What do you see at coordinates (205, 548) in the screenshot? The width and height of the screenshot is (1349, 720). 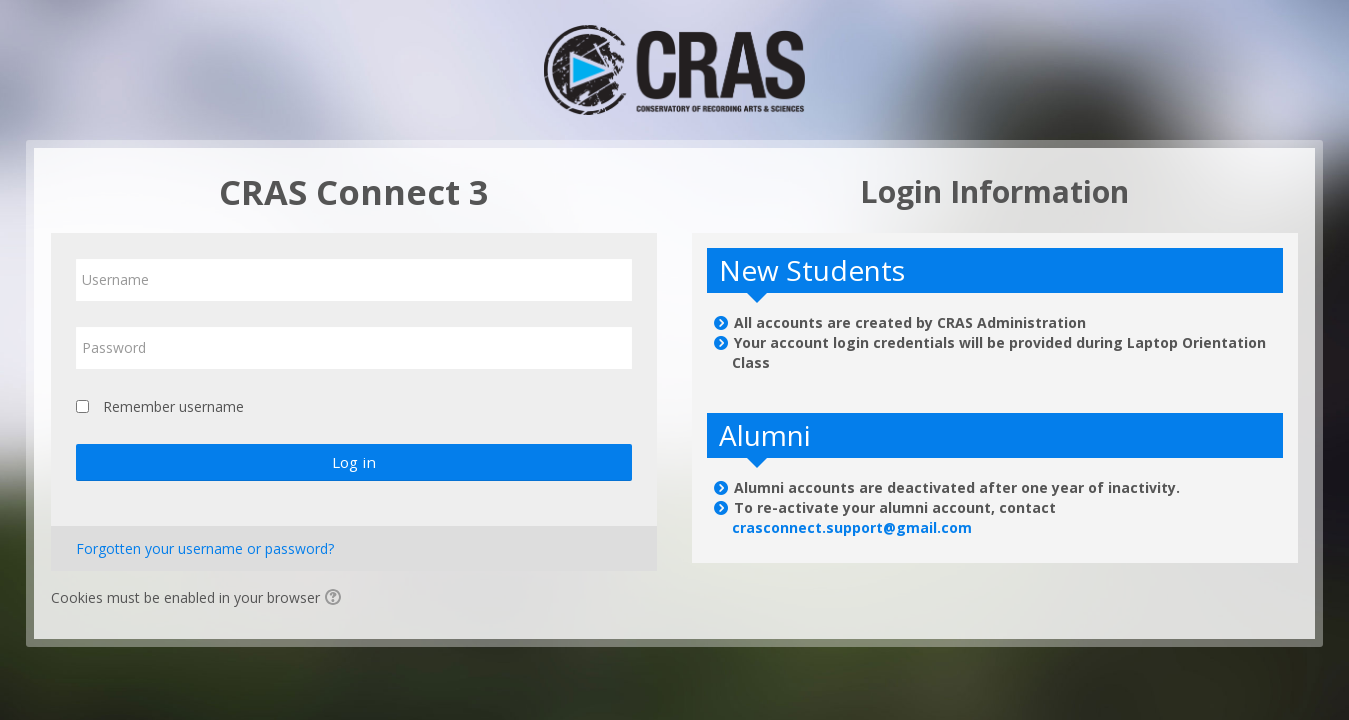 I see `Forgotten your username or password?` at bounding box center [205, 548].